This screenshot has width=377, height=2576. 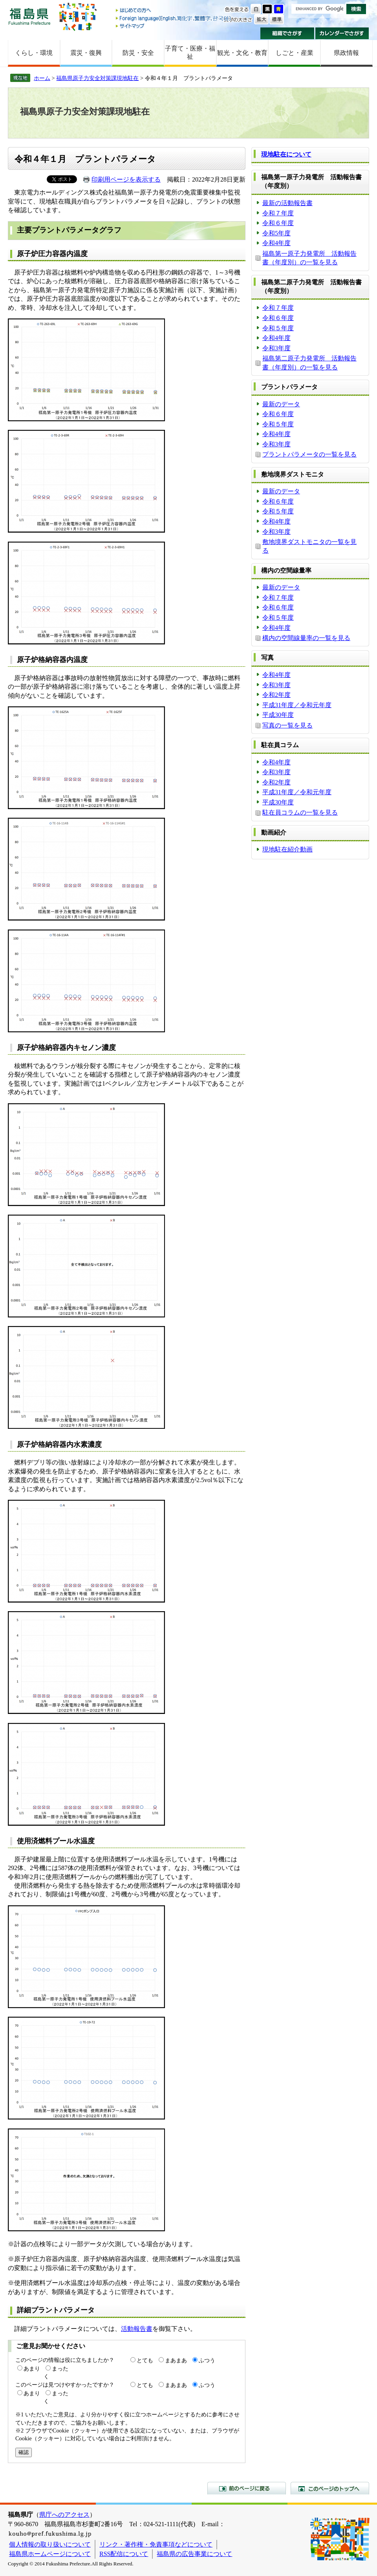 What do you see at coordinates (32, 2368) in the screenshot?
I see `あまり` at bounding box center [32, 2368].